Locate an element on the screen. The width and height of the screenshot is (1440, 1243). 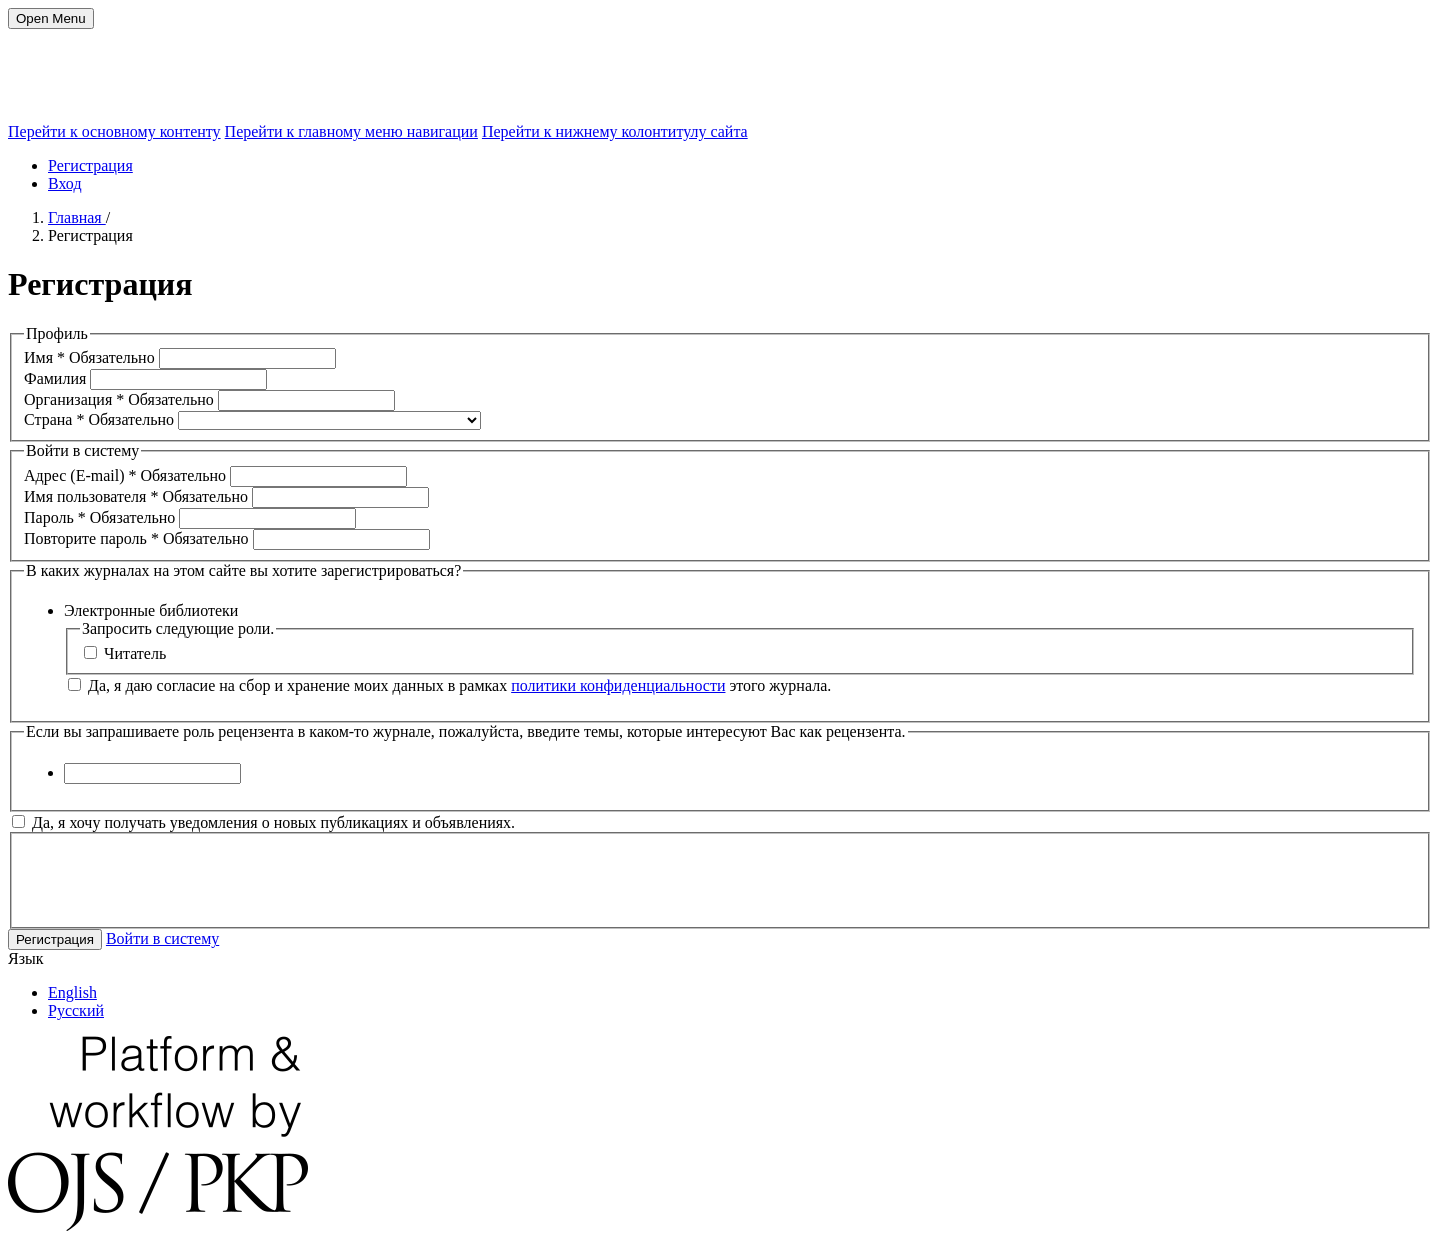
Войти в систему is located at coordinates (162, 938).